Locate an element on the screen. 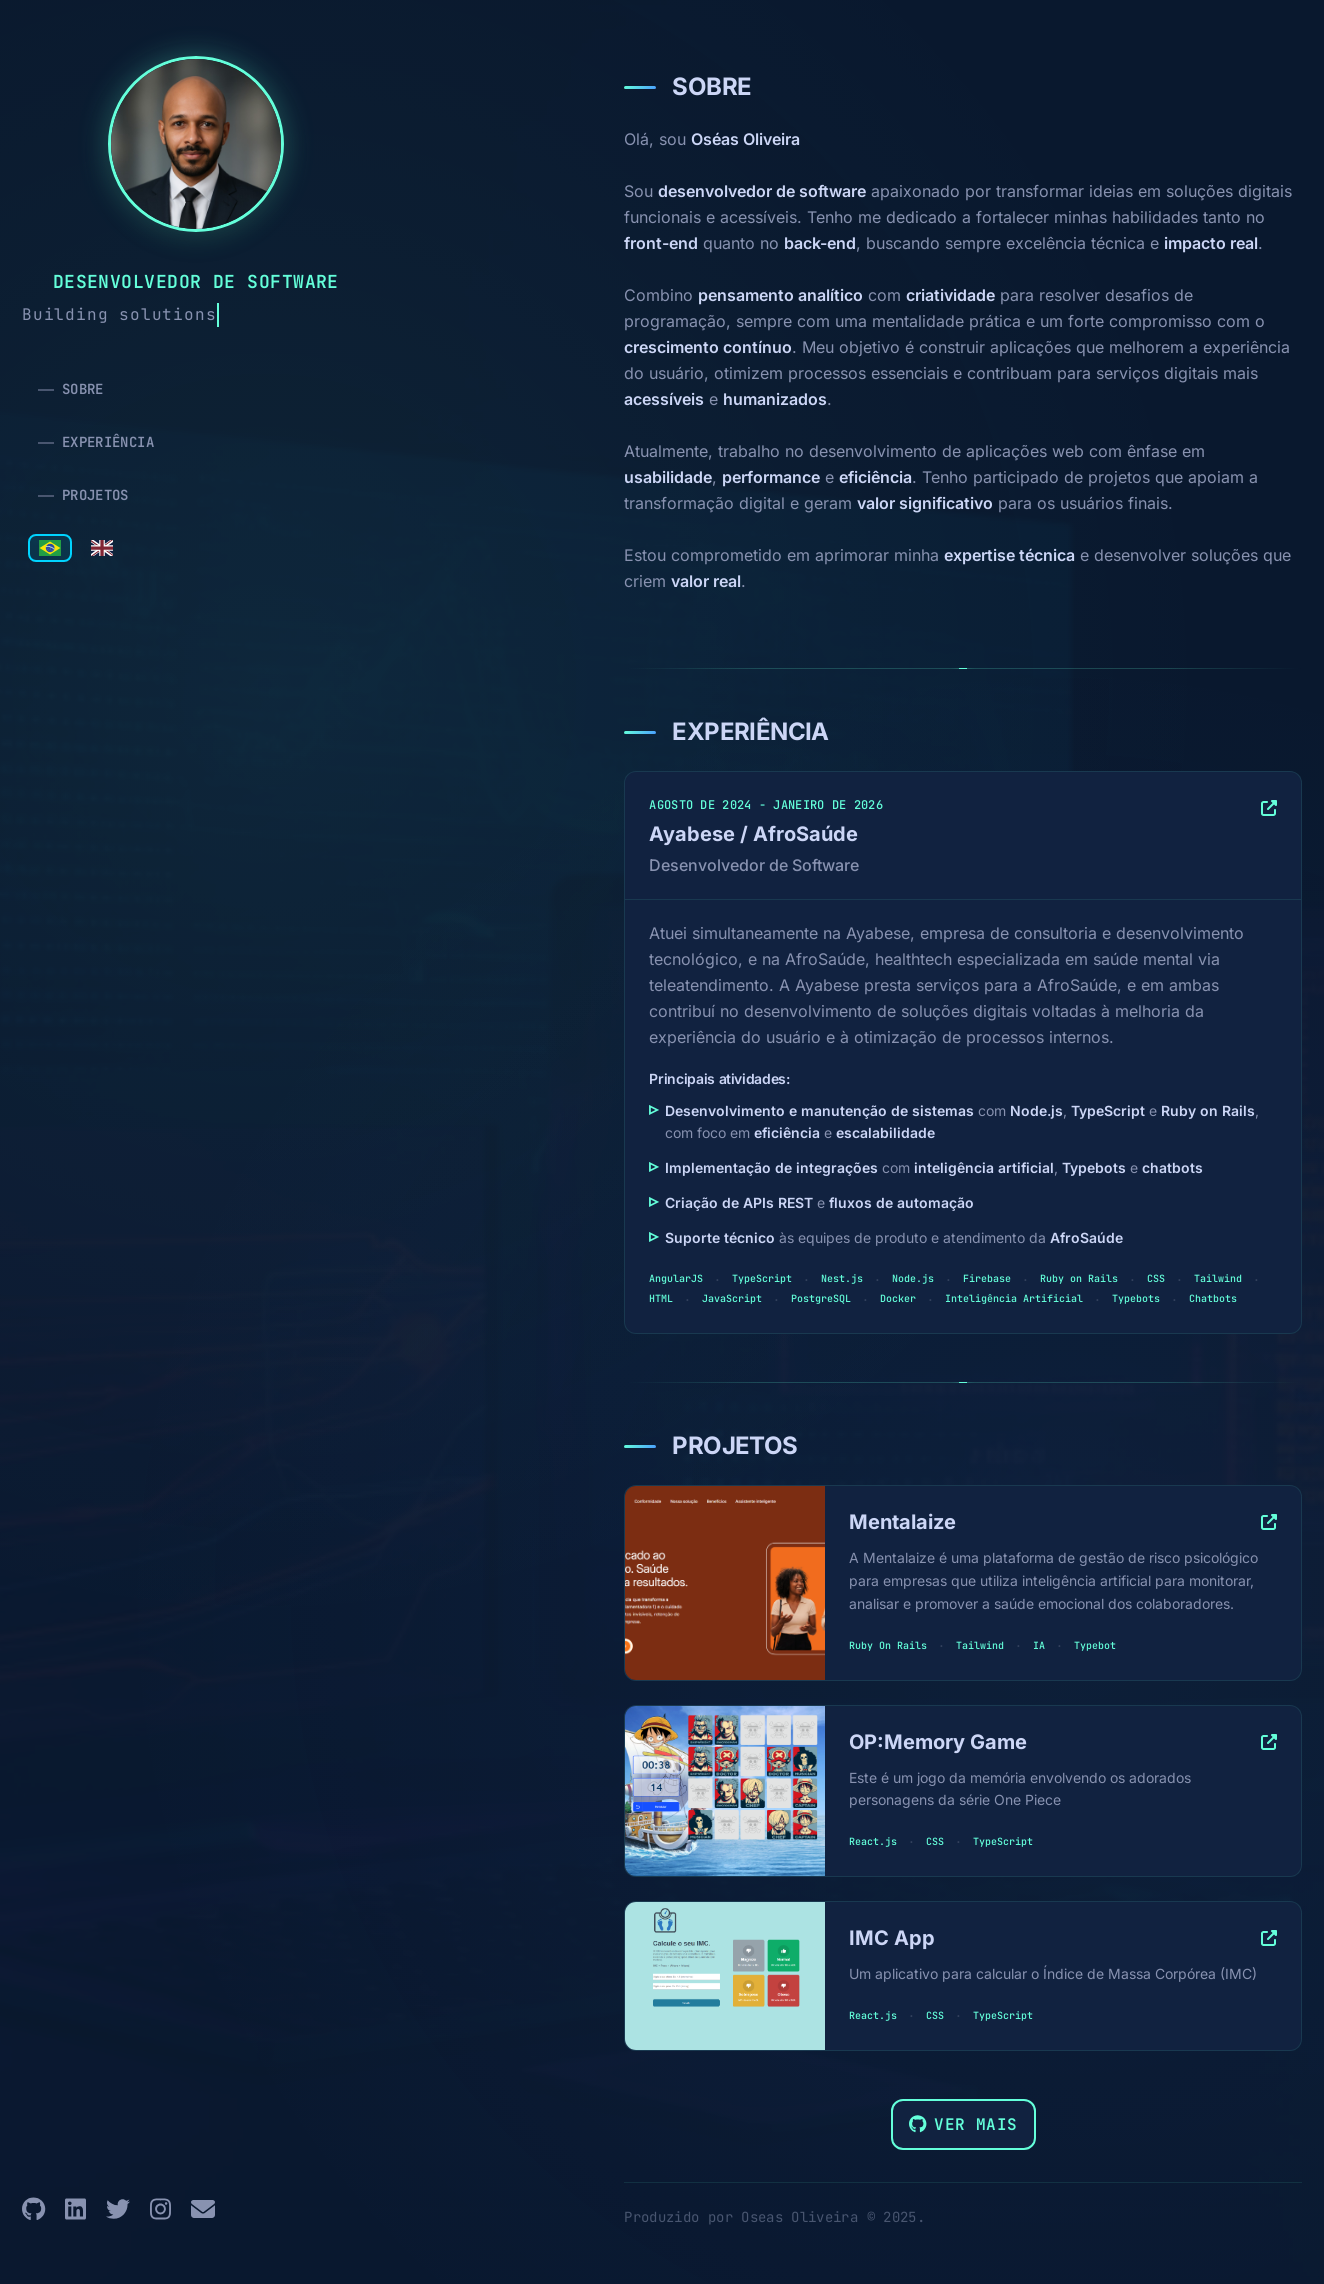  EXPERIÊNCIA is located at coordinates (108, 442).